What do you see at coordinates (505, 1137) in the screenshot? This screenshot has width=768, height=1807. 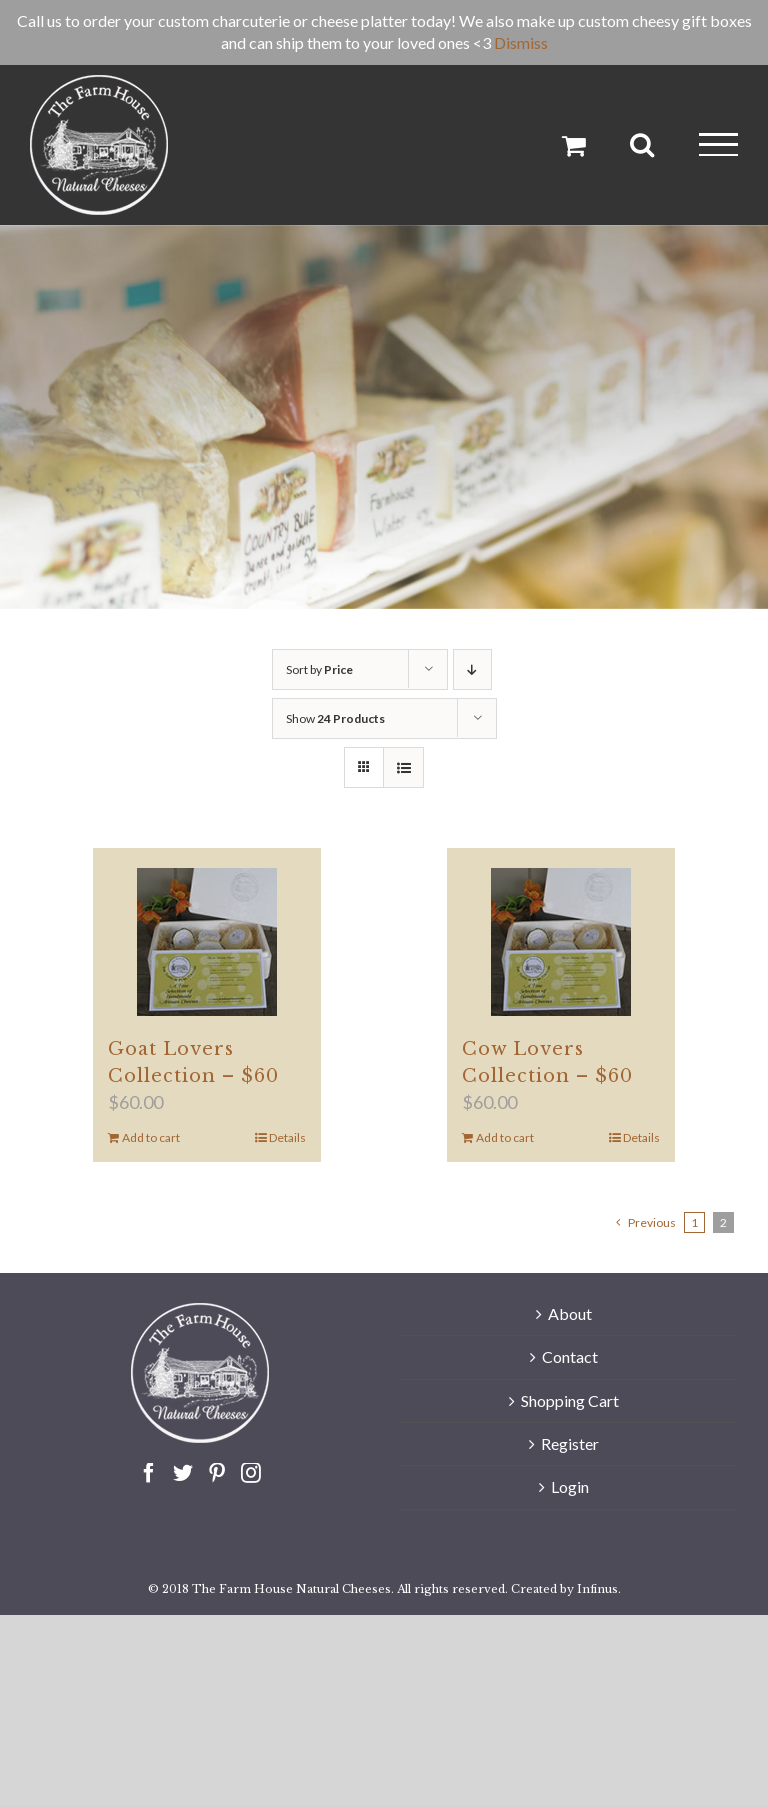 I see `Add to cart [Add to cart: “Cow Lovers Collection - $60”]` at bounding box center [505, 1137].